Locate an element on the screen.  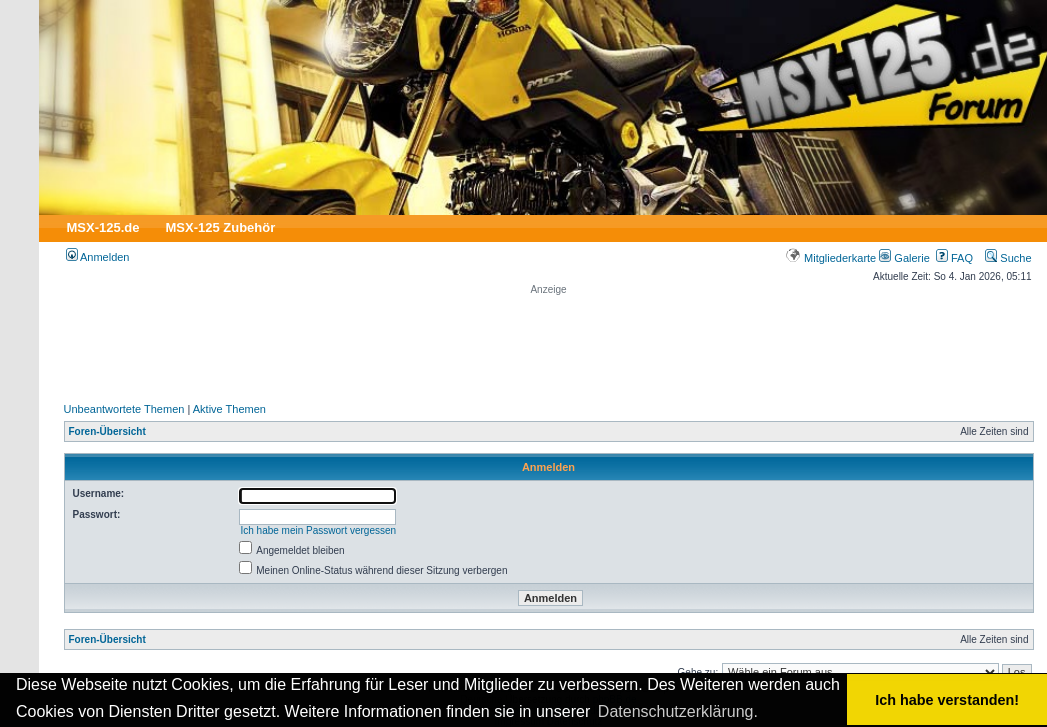
Foren-Übersicht is located at coordinates (107, 431).